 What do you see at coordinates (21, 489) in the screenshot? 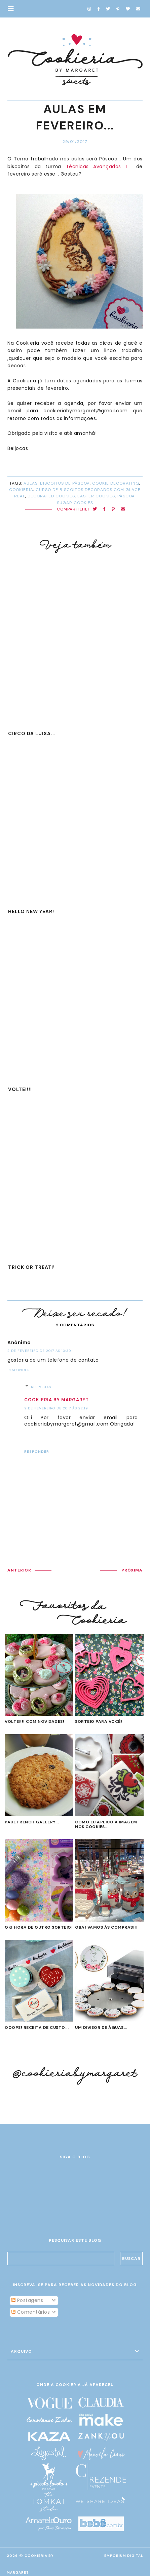
I see `cookieria` at bounding box center [21, 489].